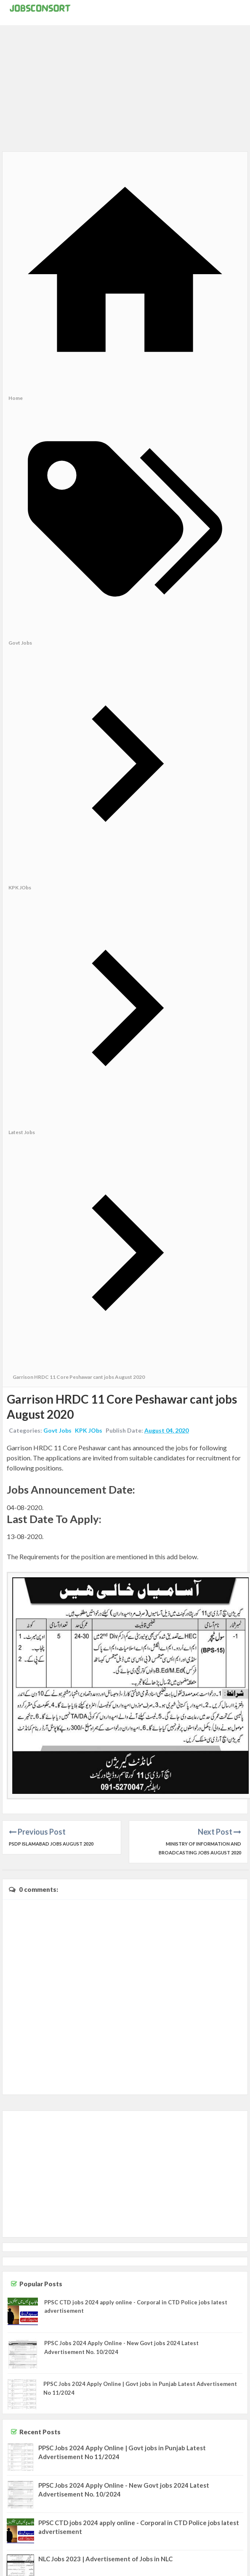  What do you see at coordinates (105, 2559) in the screenshot?
I see `NLC Jobs 2023 | Advertisement of Jobs in NLC` at bounding box center [105, 2559].